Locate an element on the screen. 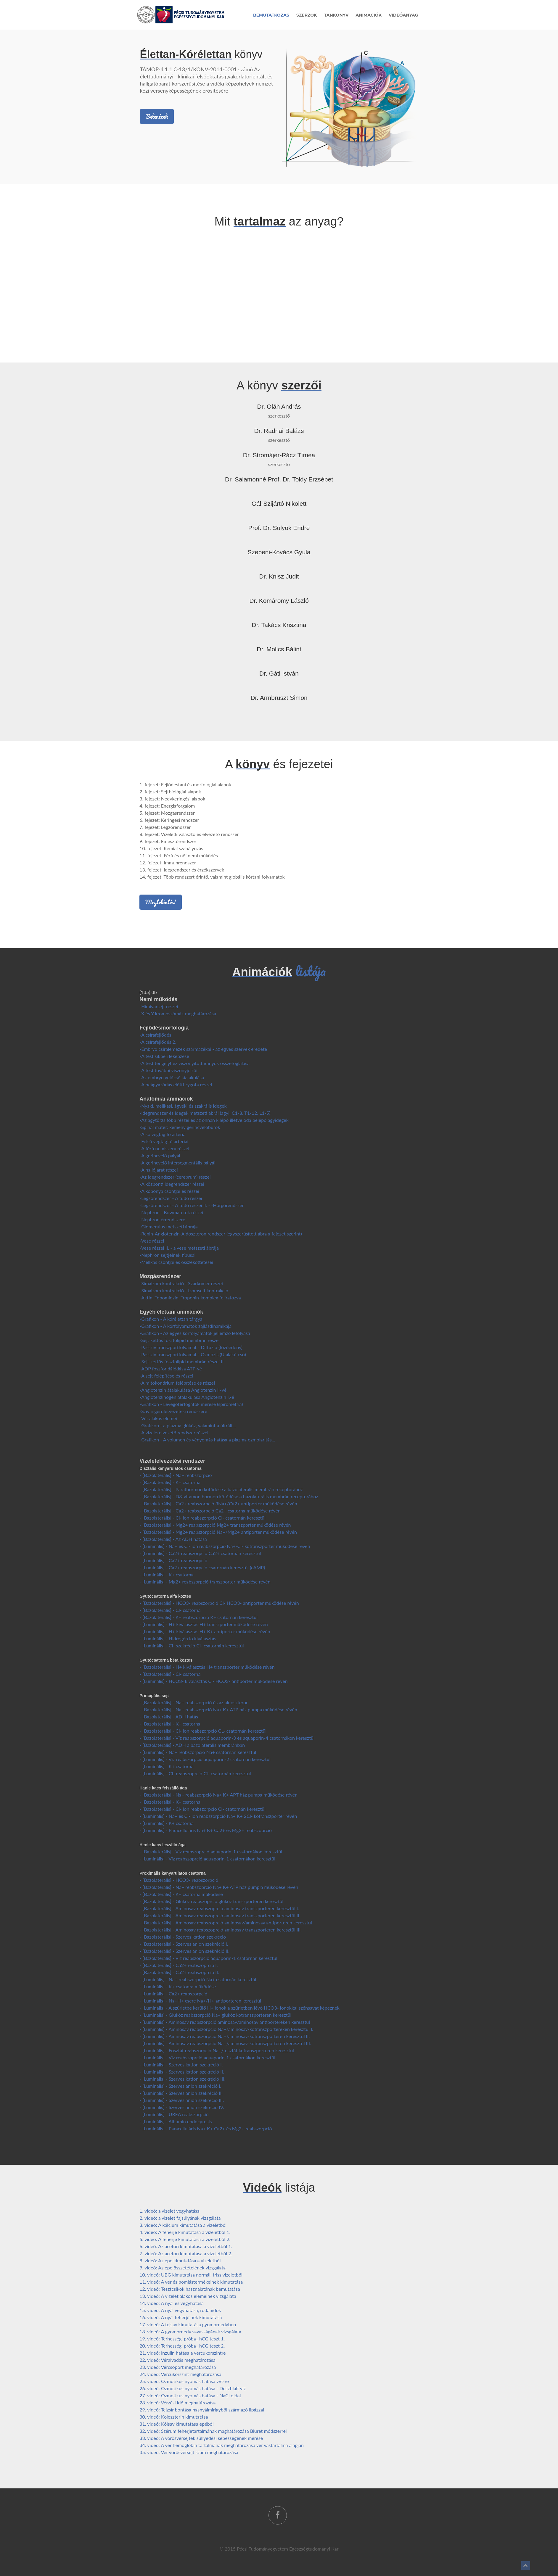  13. videó: A vizelet alakos elemeinek vizsgálata is located at coordinates (187, 2296).